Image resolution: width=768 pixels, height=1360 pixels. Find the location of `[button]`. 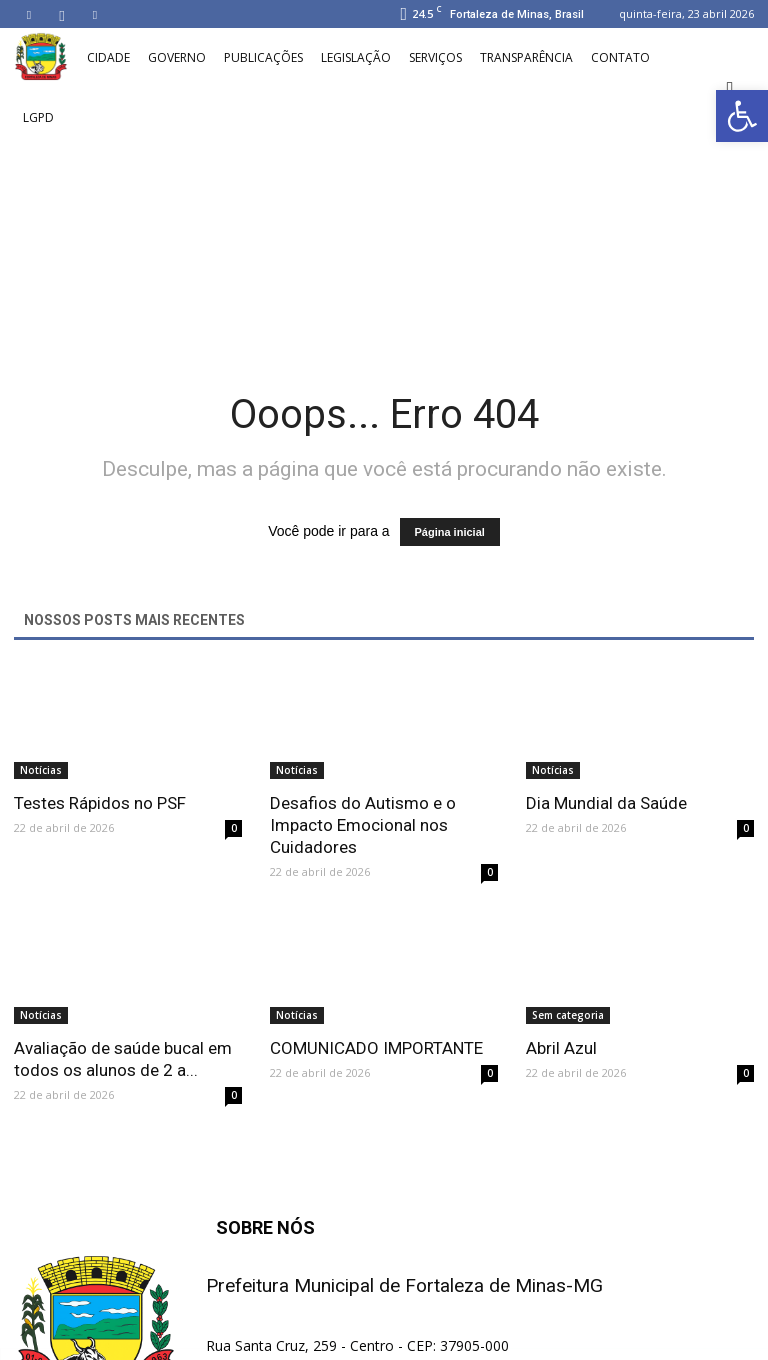

[button] is located at coordinates (730, 88).